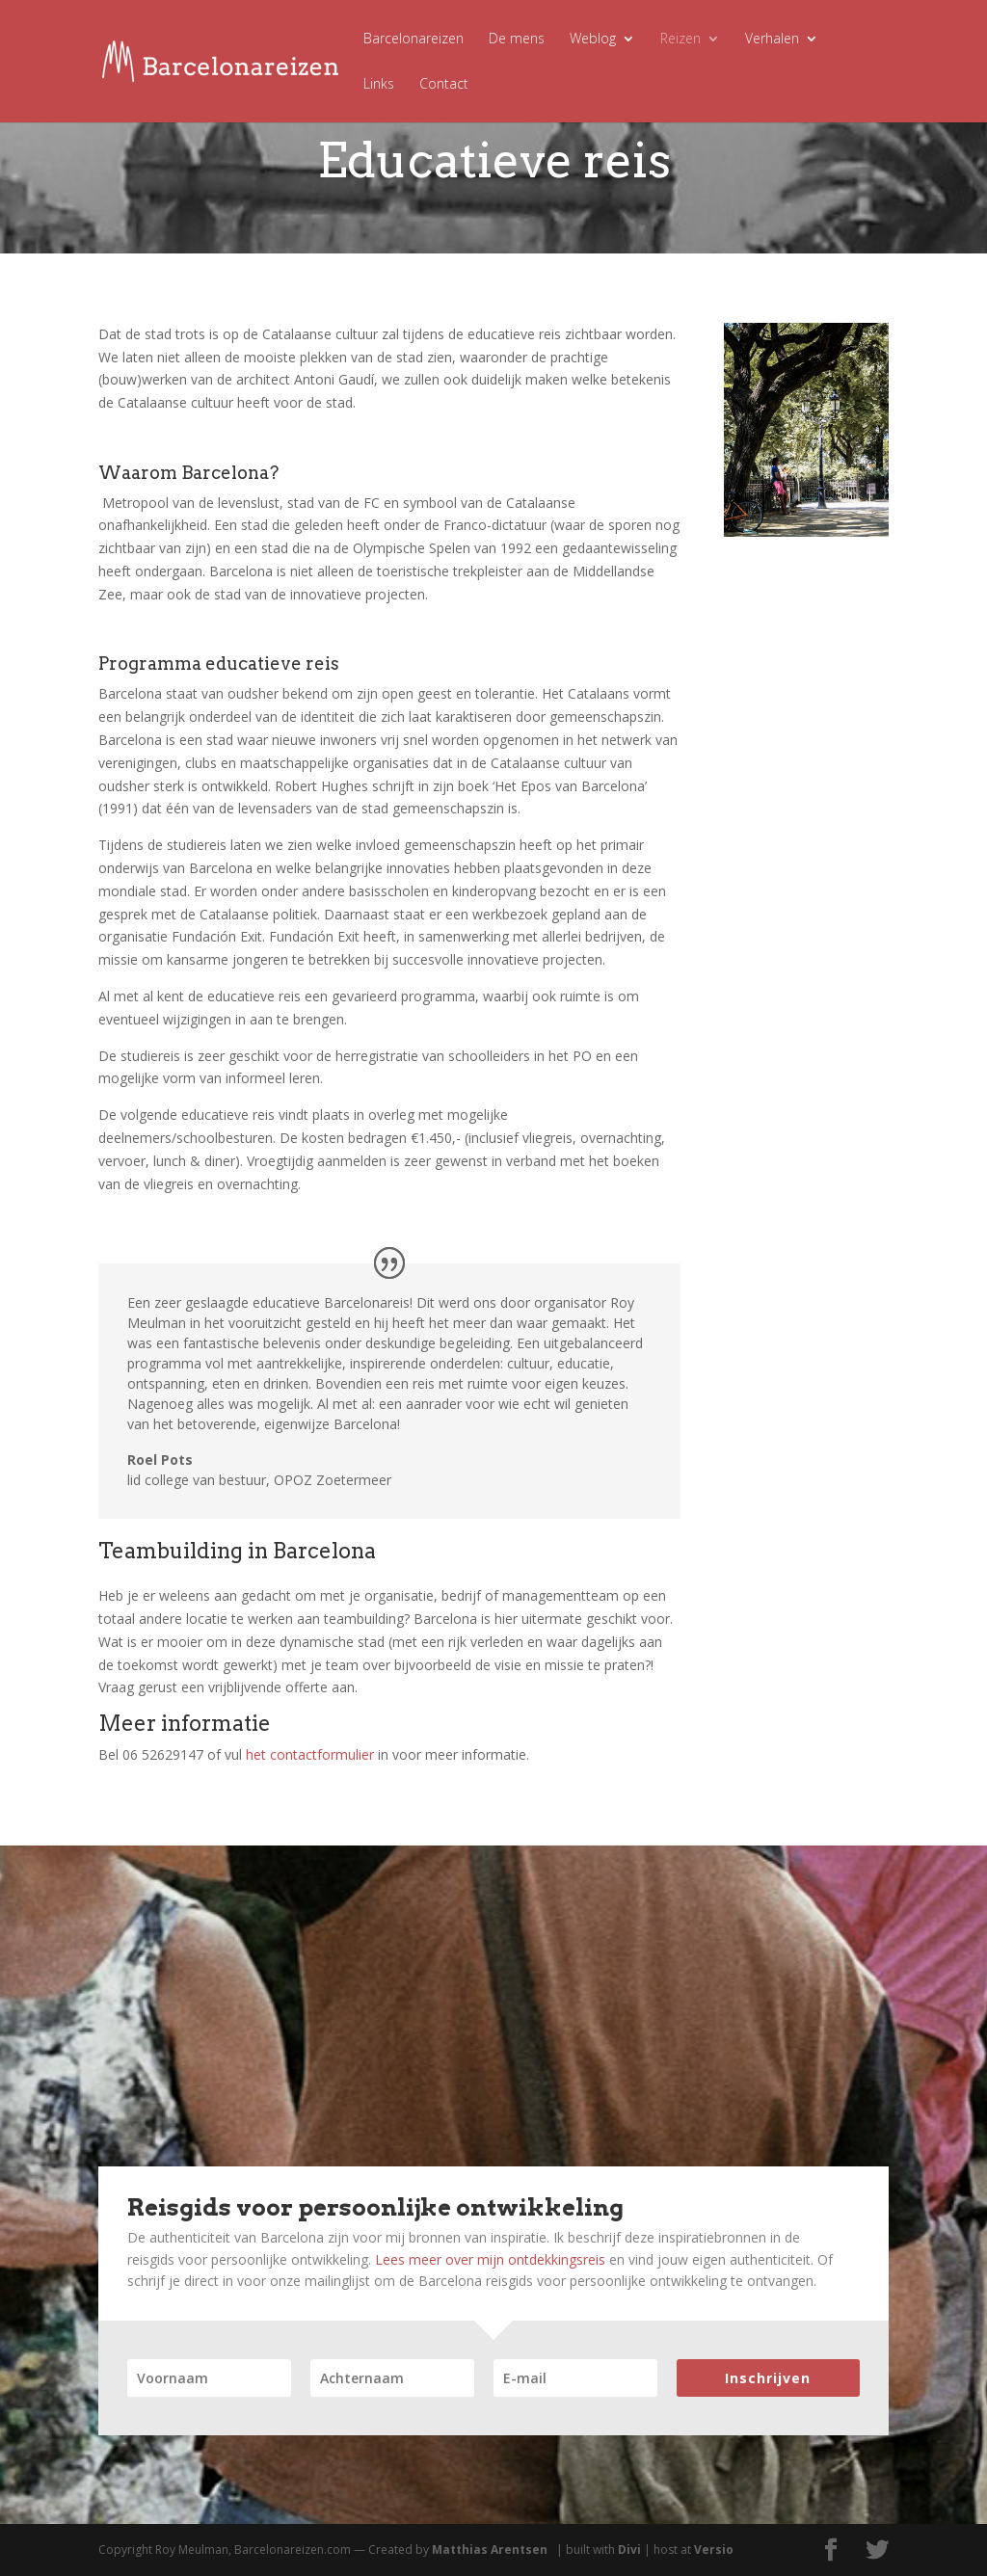 The image size is (987, 2576). I want to click on Contact, so click(443, 85).